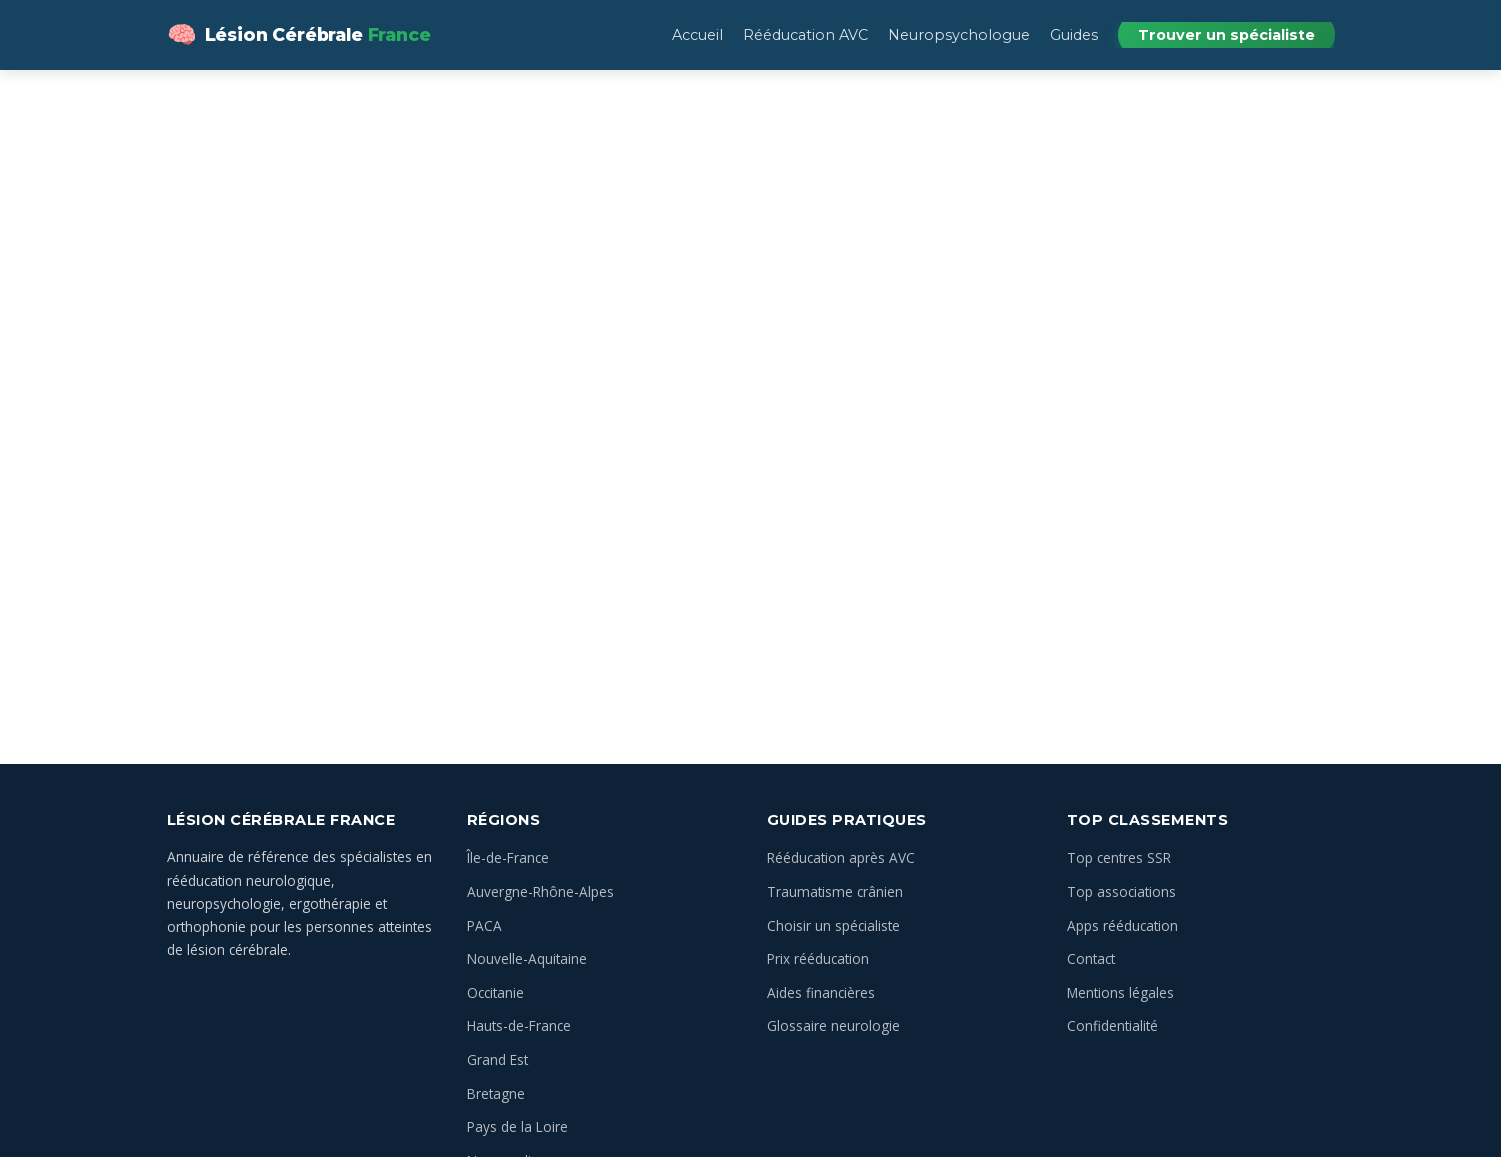  What do you see at coordinates (805, 35) in the screenshot?
I see `Rééducation AVC [menuitem]` at bounding box center [805, 35].